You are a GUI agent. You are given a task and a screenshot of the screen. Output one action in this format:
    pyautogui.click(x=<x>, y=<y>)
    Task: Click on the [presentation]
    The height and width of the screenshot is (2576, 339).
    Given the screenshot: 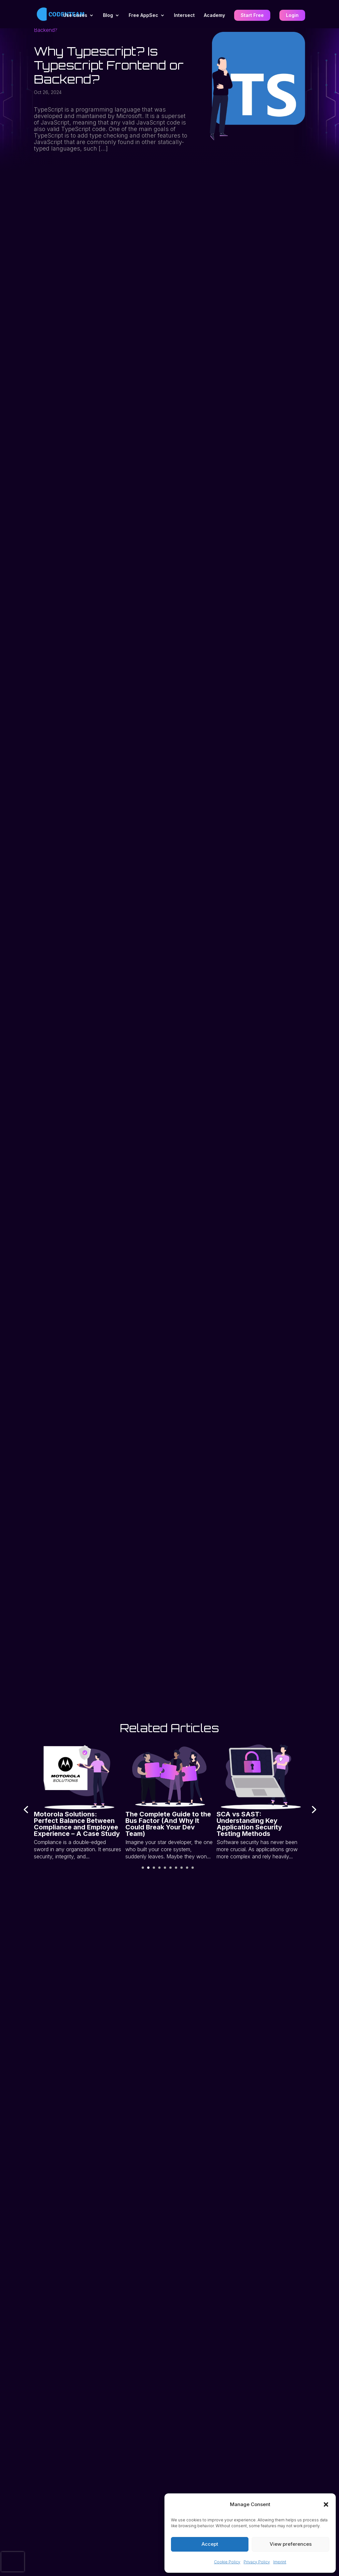 What is the action you would take?
    pyautogui.click(x=22, y=1809)
    